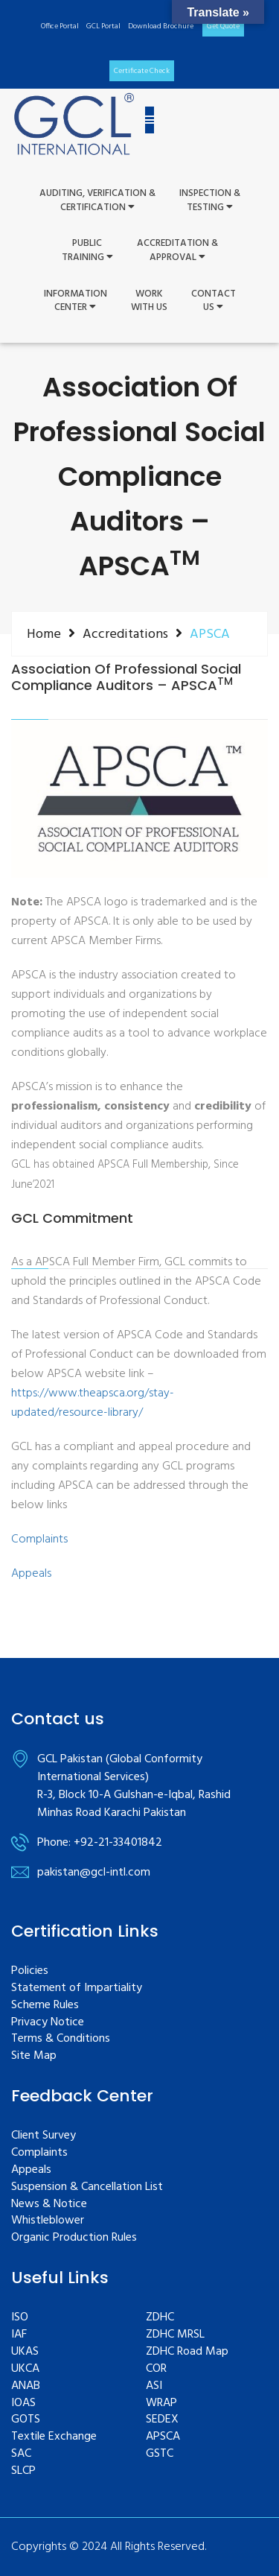 Image resolution: width=279 pixels, height=2576 pixels. I want to click on Accreditations, so click(125, 634).